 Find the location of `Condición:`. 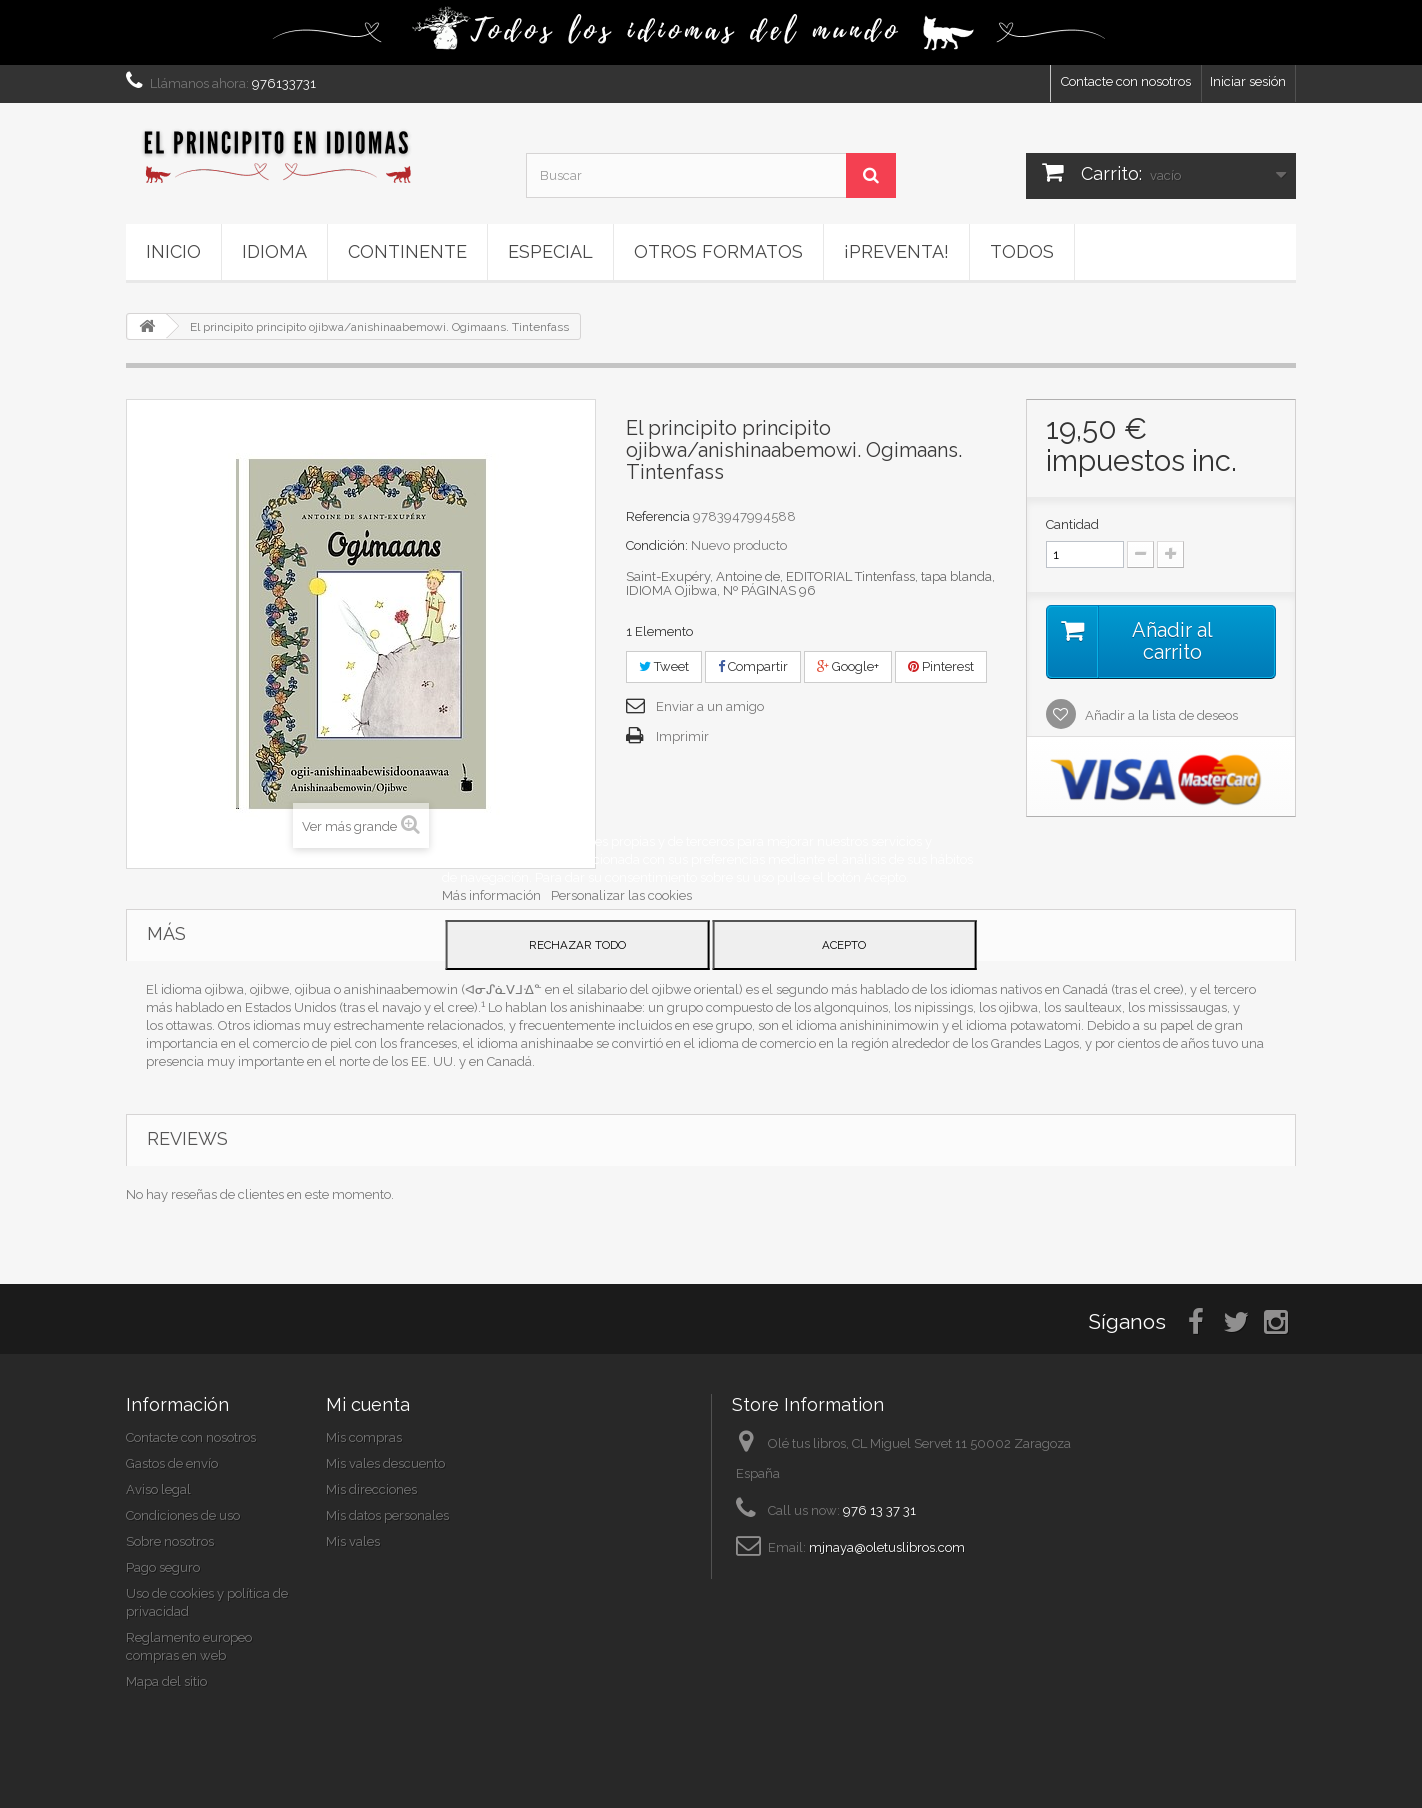

Condición: is located at coordinates (657, 545).